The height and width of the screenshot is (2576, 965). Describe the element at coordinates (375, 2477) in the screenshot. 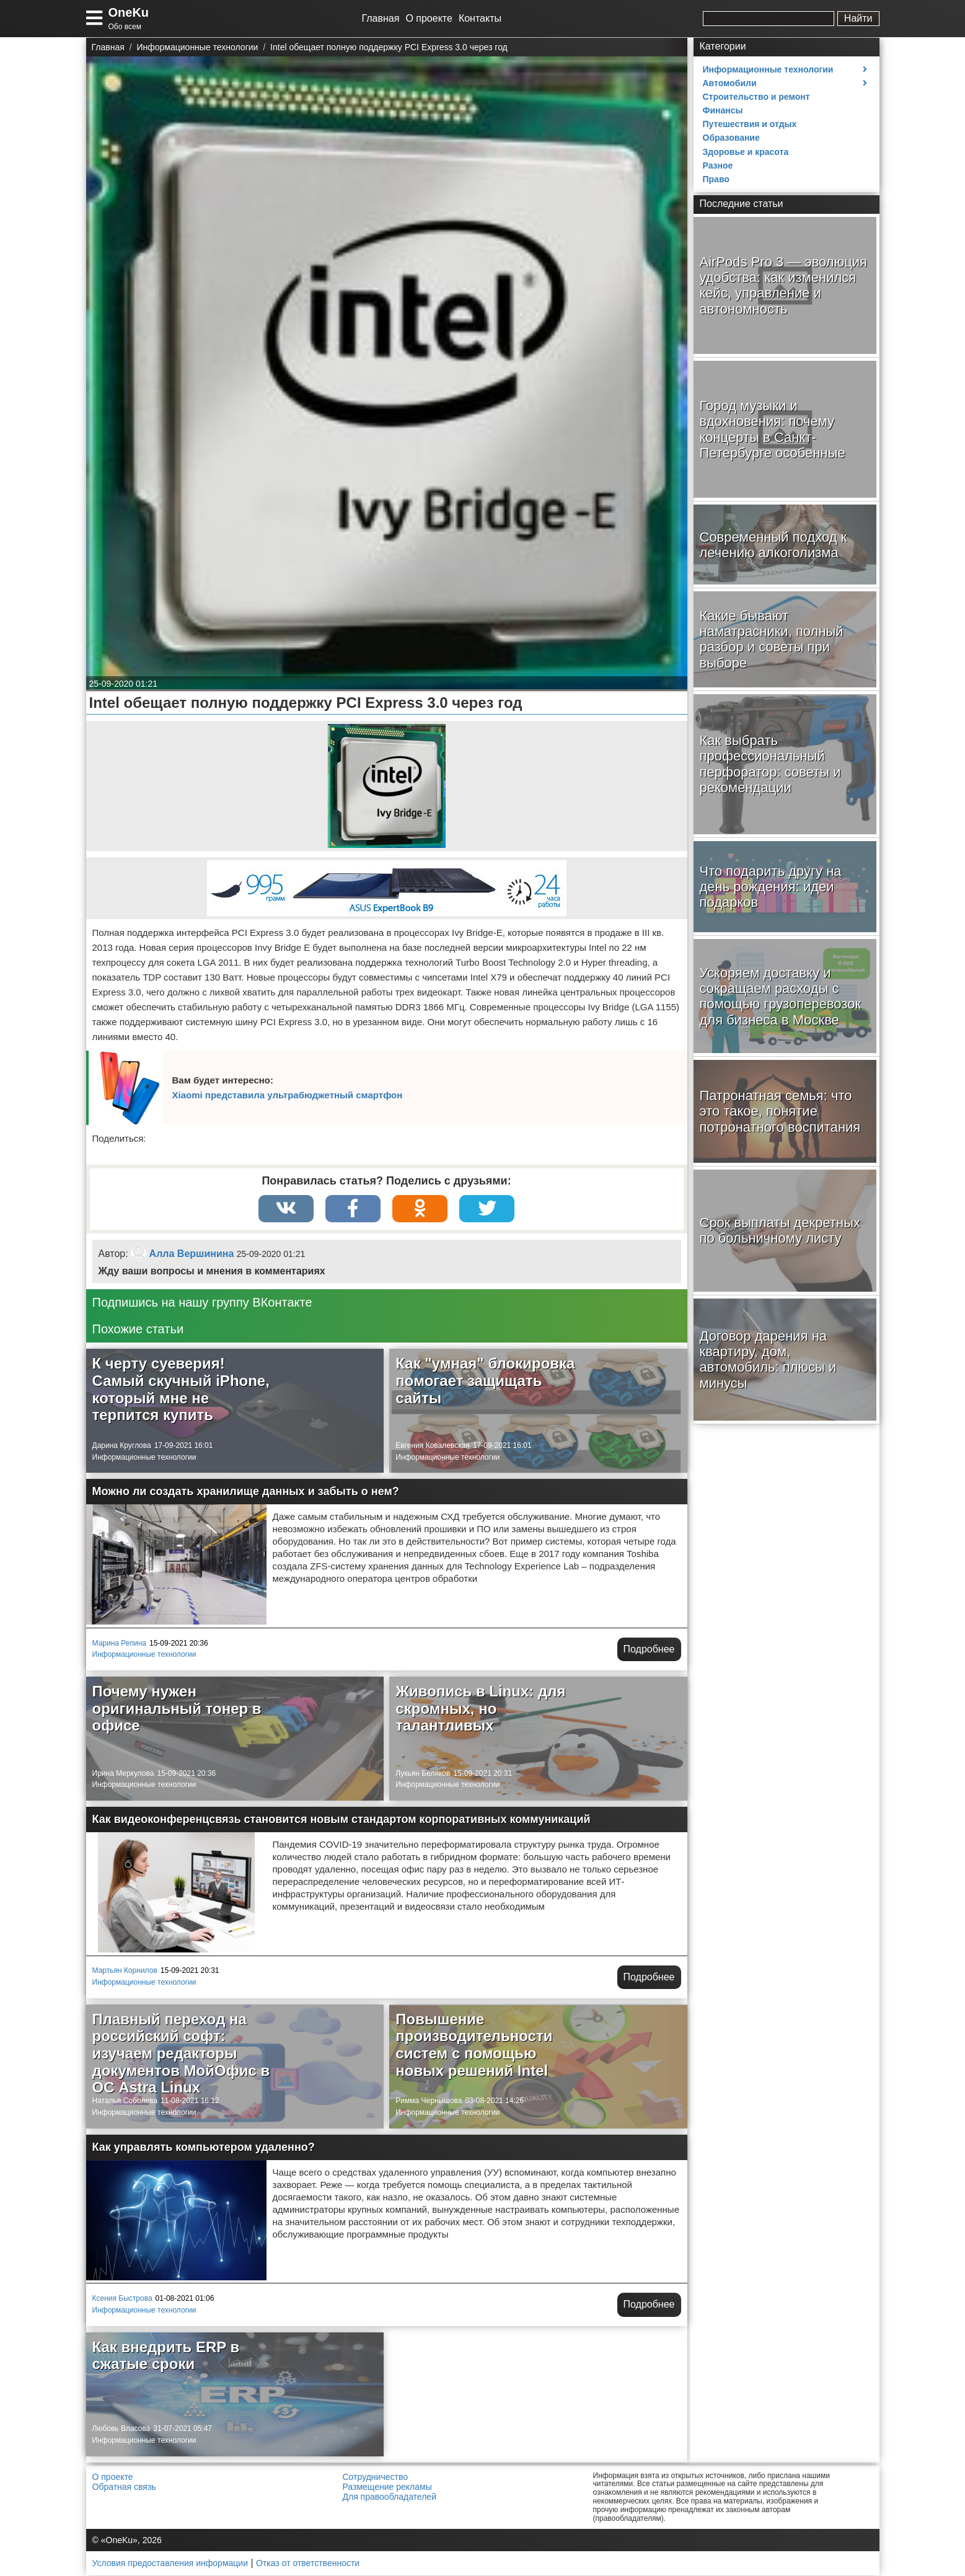

I see `Сотрудничество` at that location.